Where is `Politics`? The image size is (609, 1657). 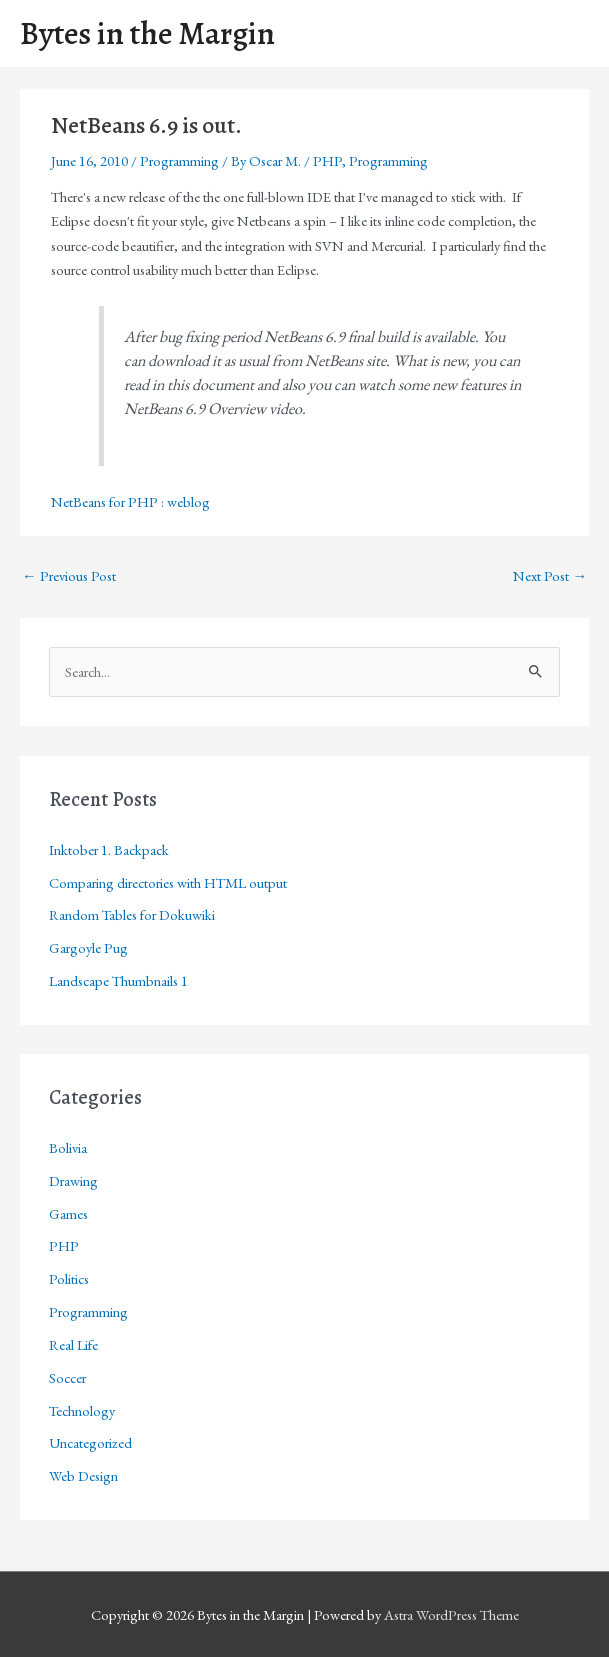
Politics is located at coordinates (69, 1278).